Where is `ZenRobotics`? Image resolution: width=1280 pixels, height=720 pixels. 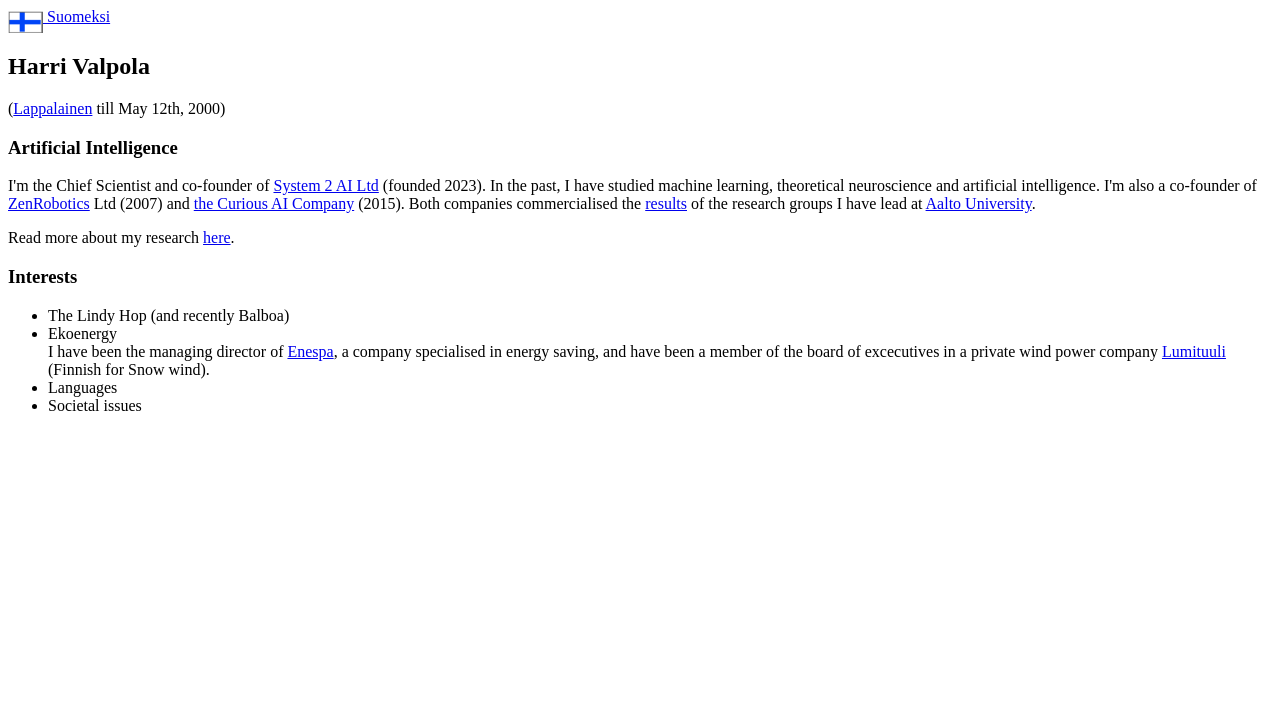
ZenRobotics is located at coordinates (49, 203).